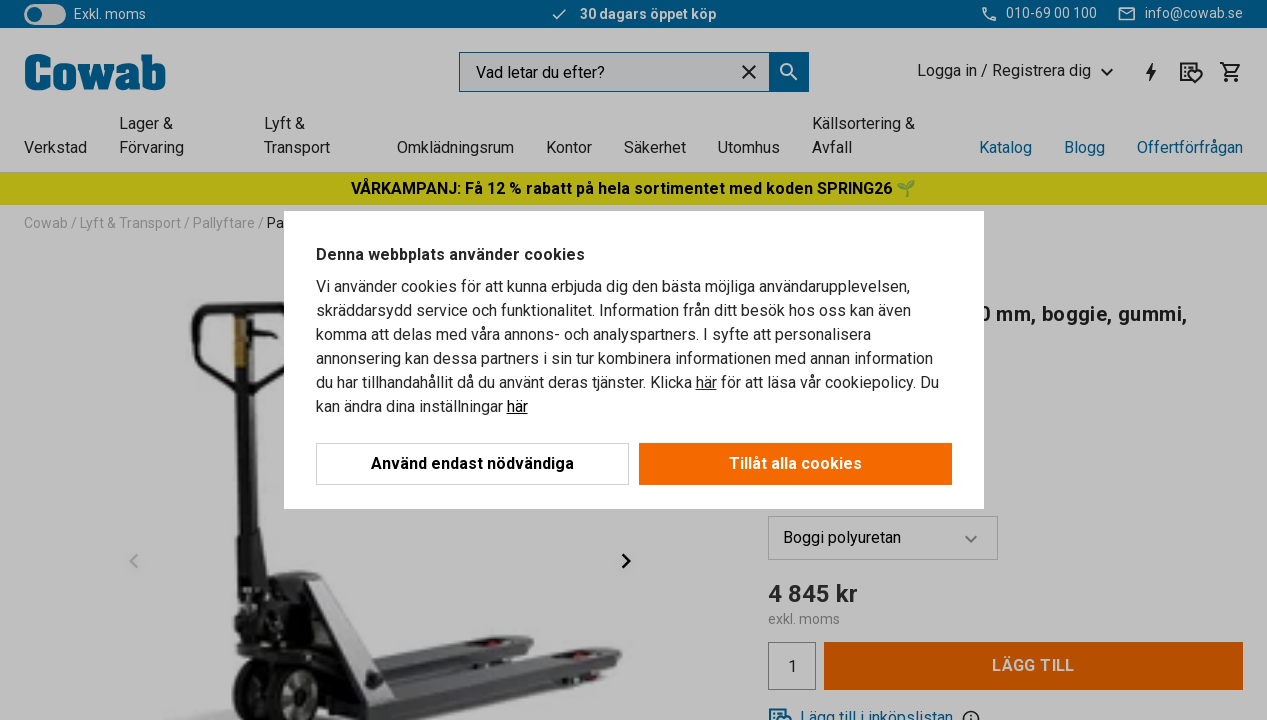 This screenshot has height=720, width=1267. I want to click on här, so click(706, 382).